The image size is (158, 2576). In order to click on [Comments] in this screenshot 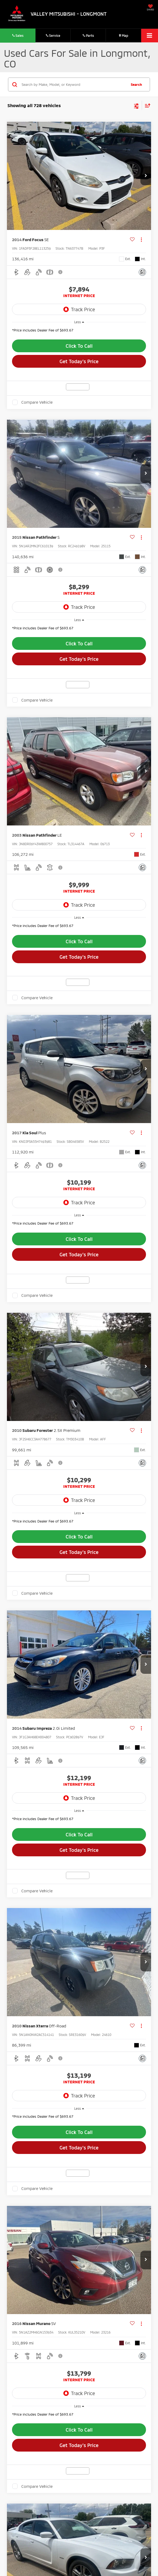, I will do `click(142, 272)`.